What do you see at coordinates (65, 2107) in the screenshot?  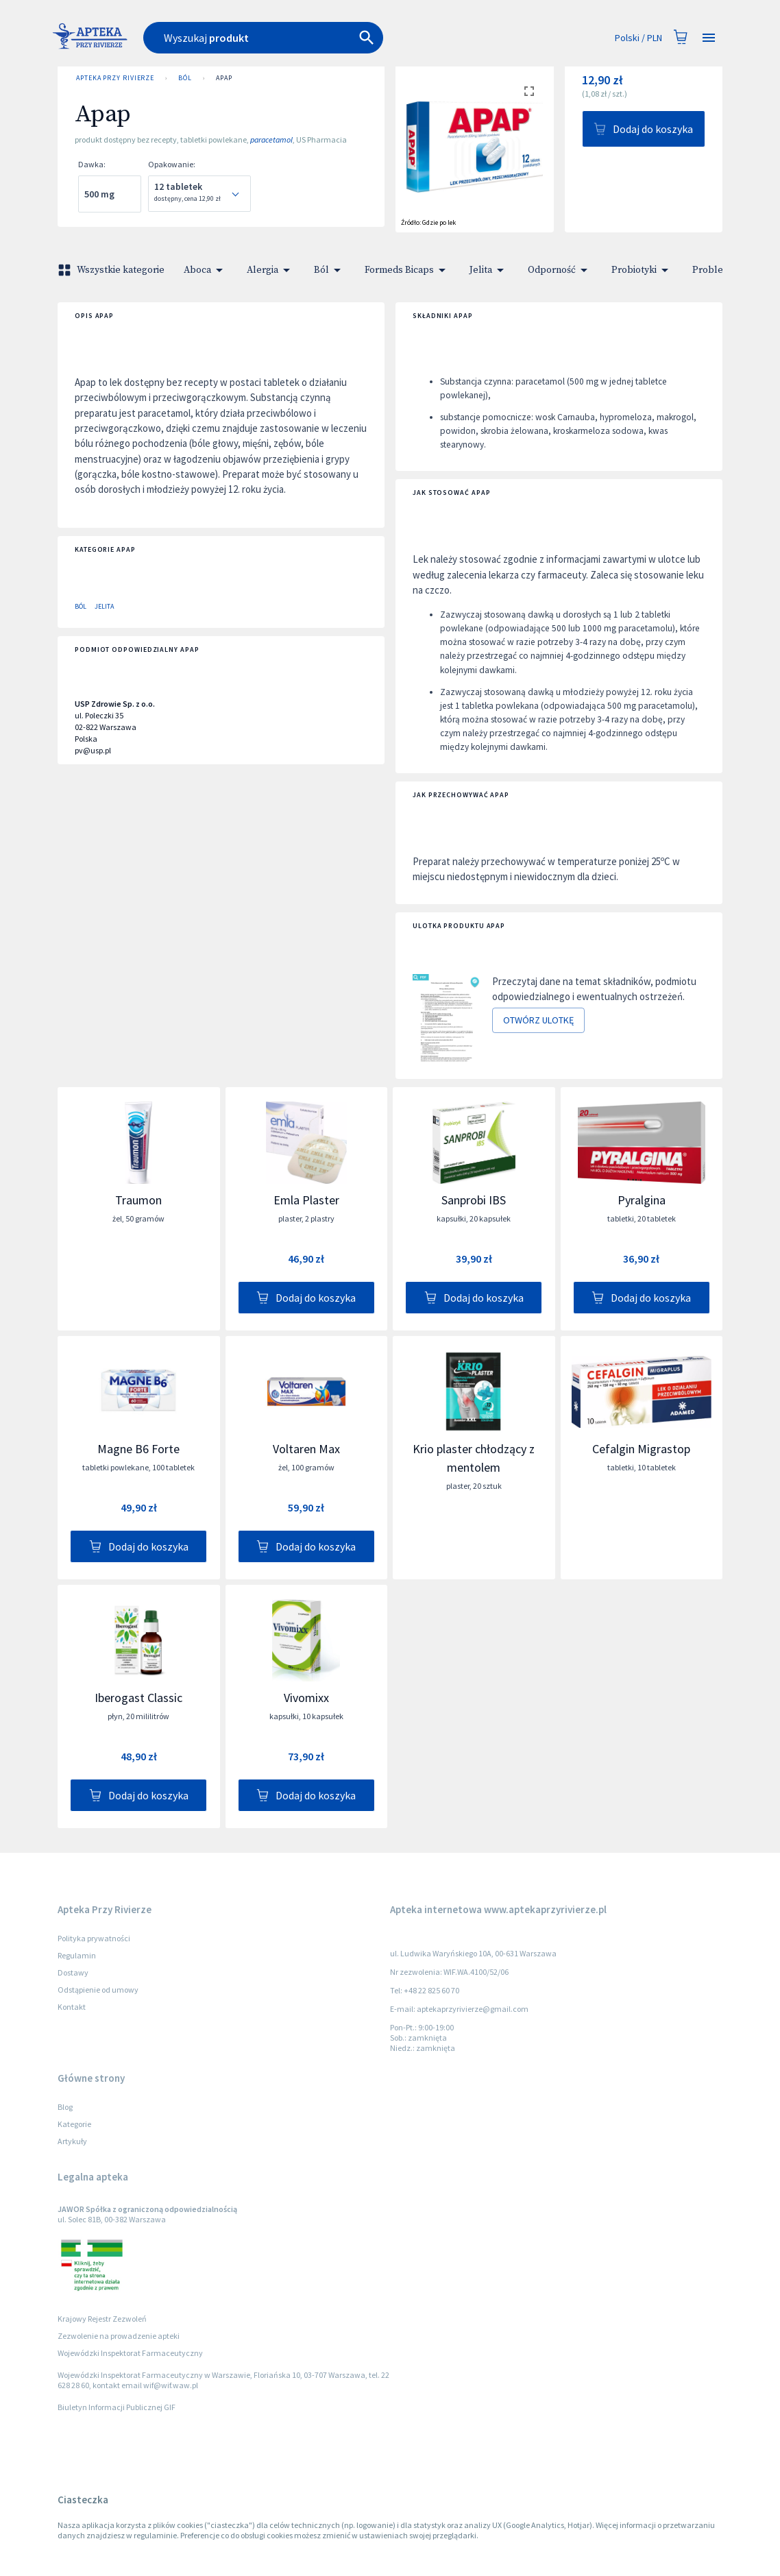 I see `Blog` at bounding box center [65, 2107].